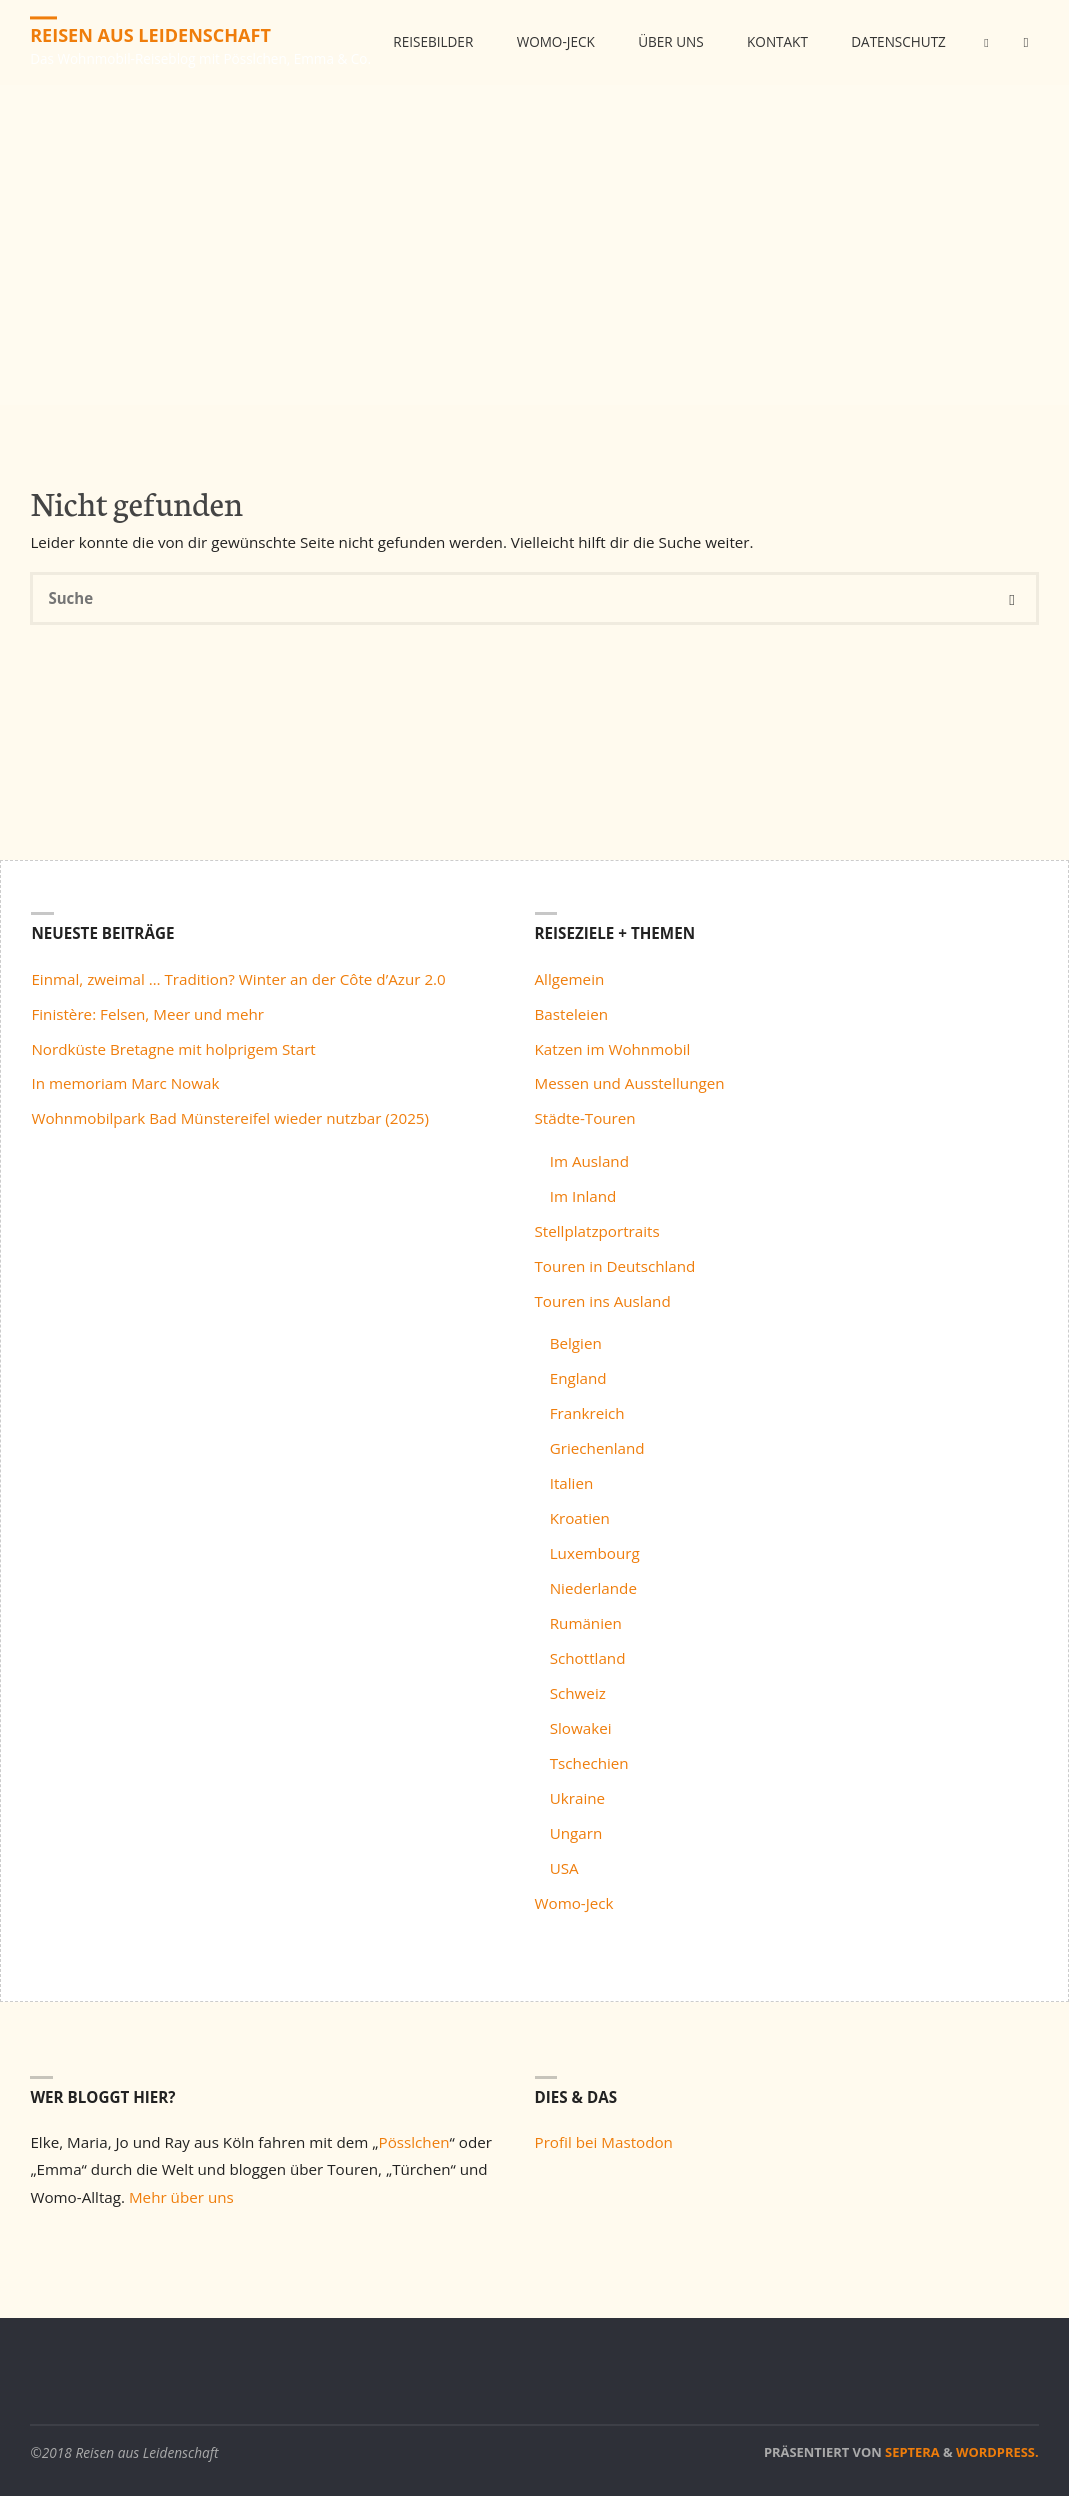 This screenshot has height=2496, width=1069. Describe the element at coordinates (603, 1301) in the screenshot. I see `Touren ins Ausland` at that location.